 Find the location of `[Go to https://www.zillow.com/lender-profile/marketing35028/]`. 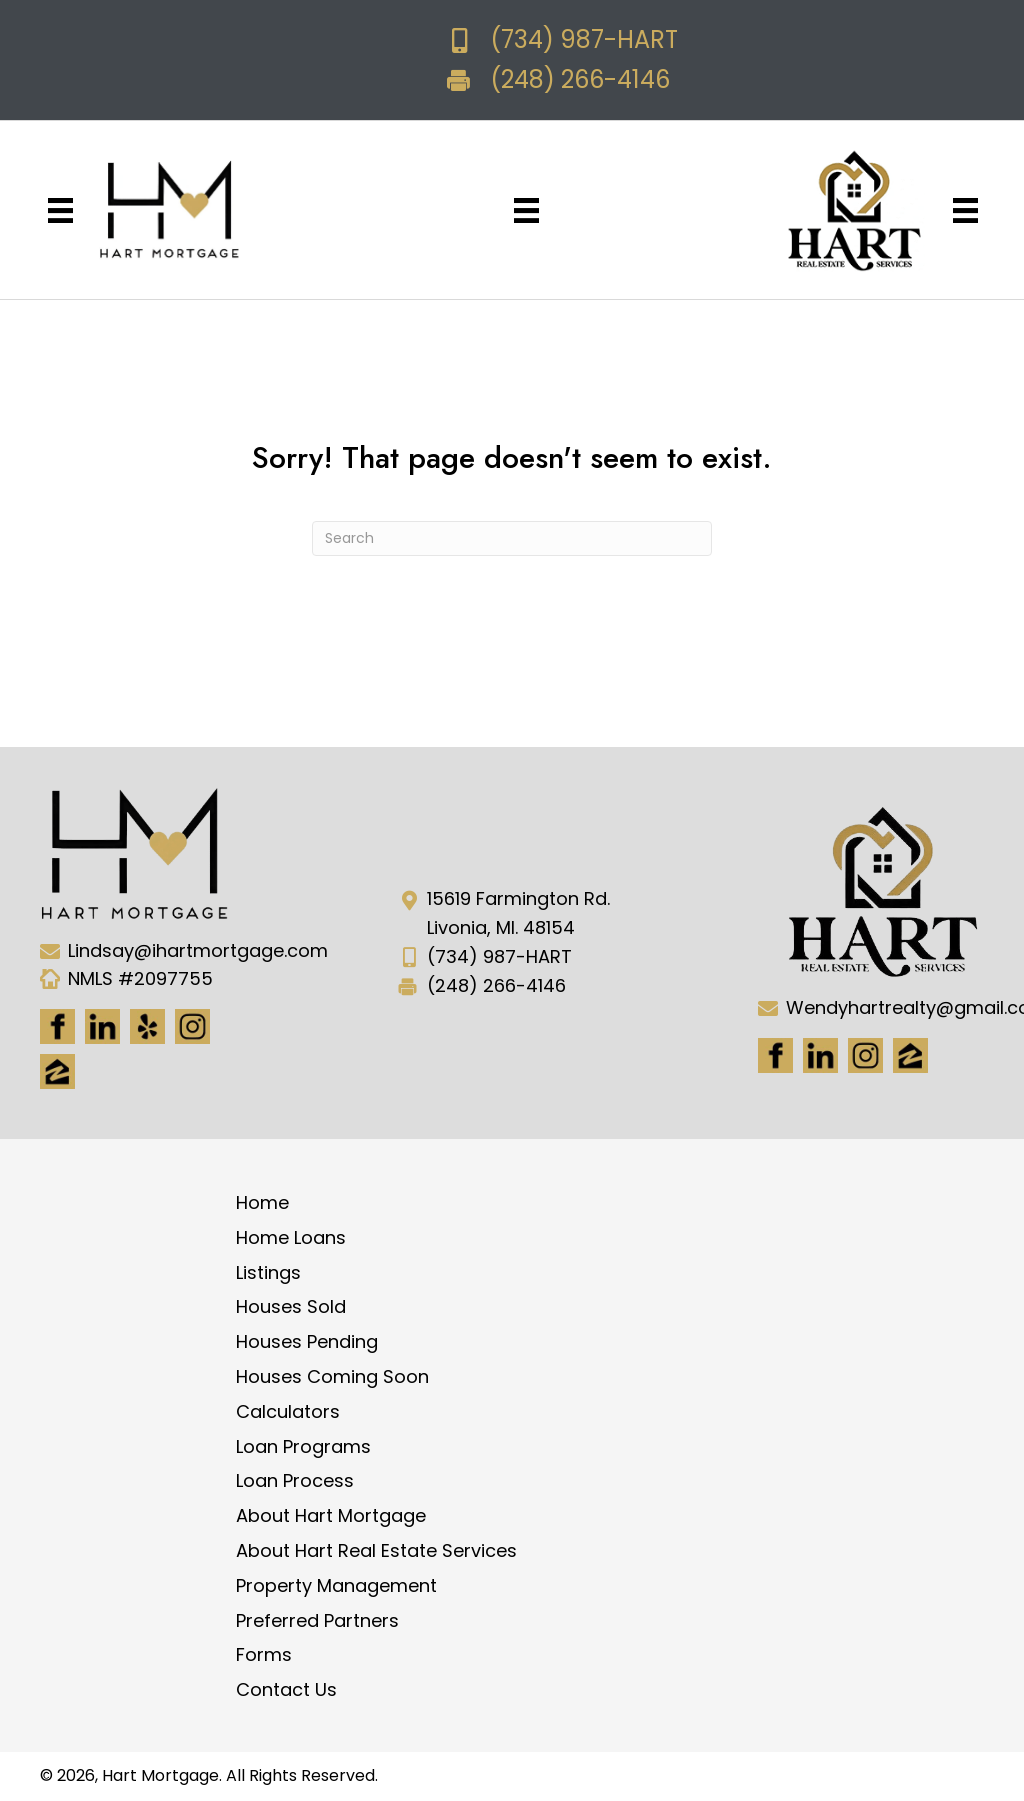

[Go to https://www.zillow.com/lender-profile/marketing35028/] is located at coordinates (57, 1071).